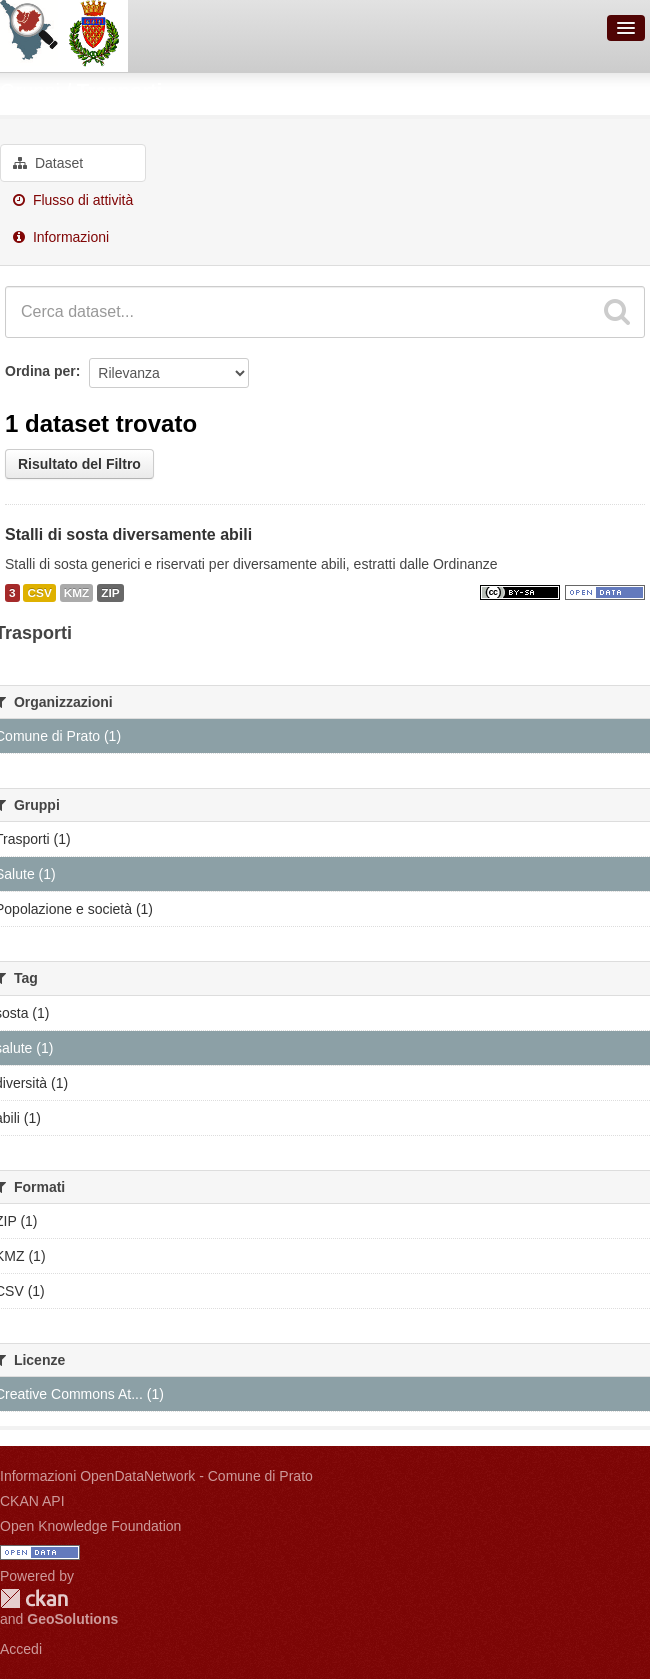 Image resolution: width=650 pixels, height=1679 pixels. I want to click on Gruppi, so click(30, 91).